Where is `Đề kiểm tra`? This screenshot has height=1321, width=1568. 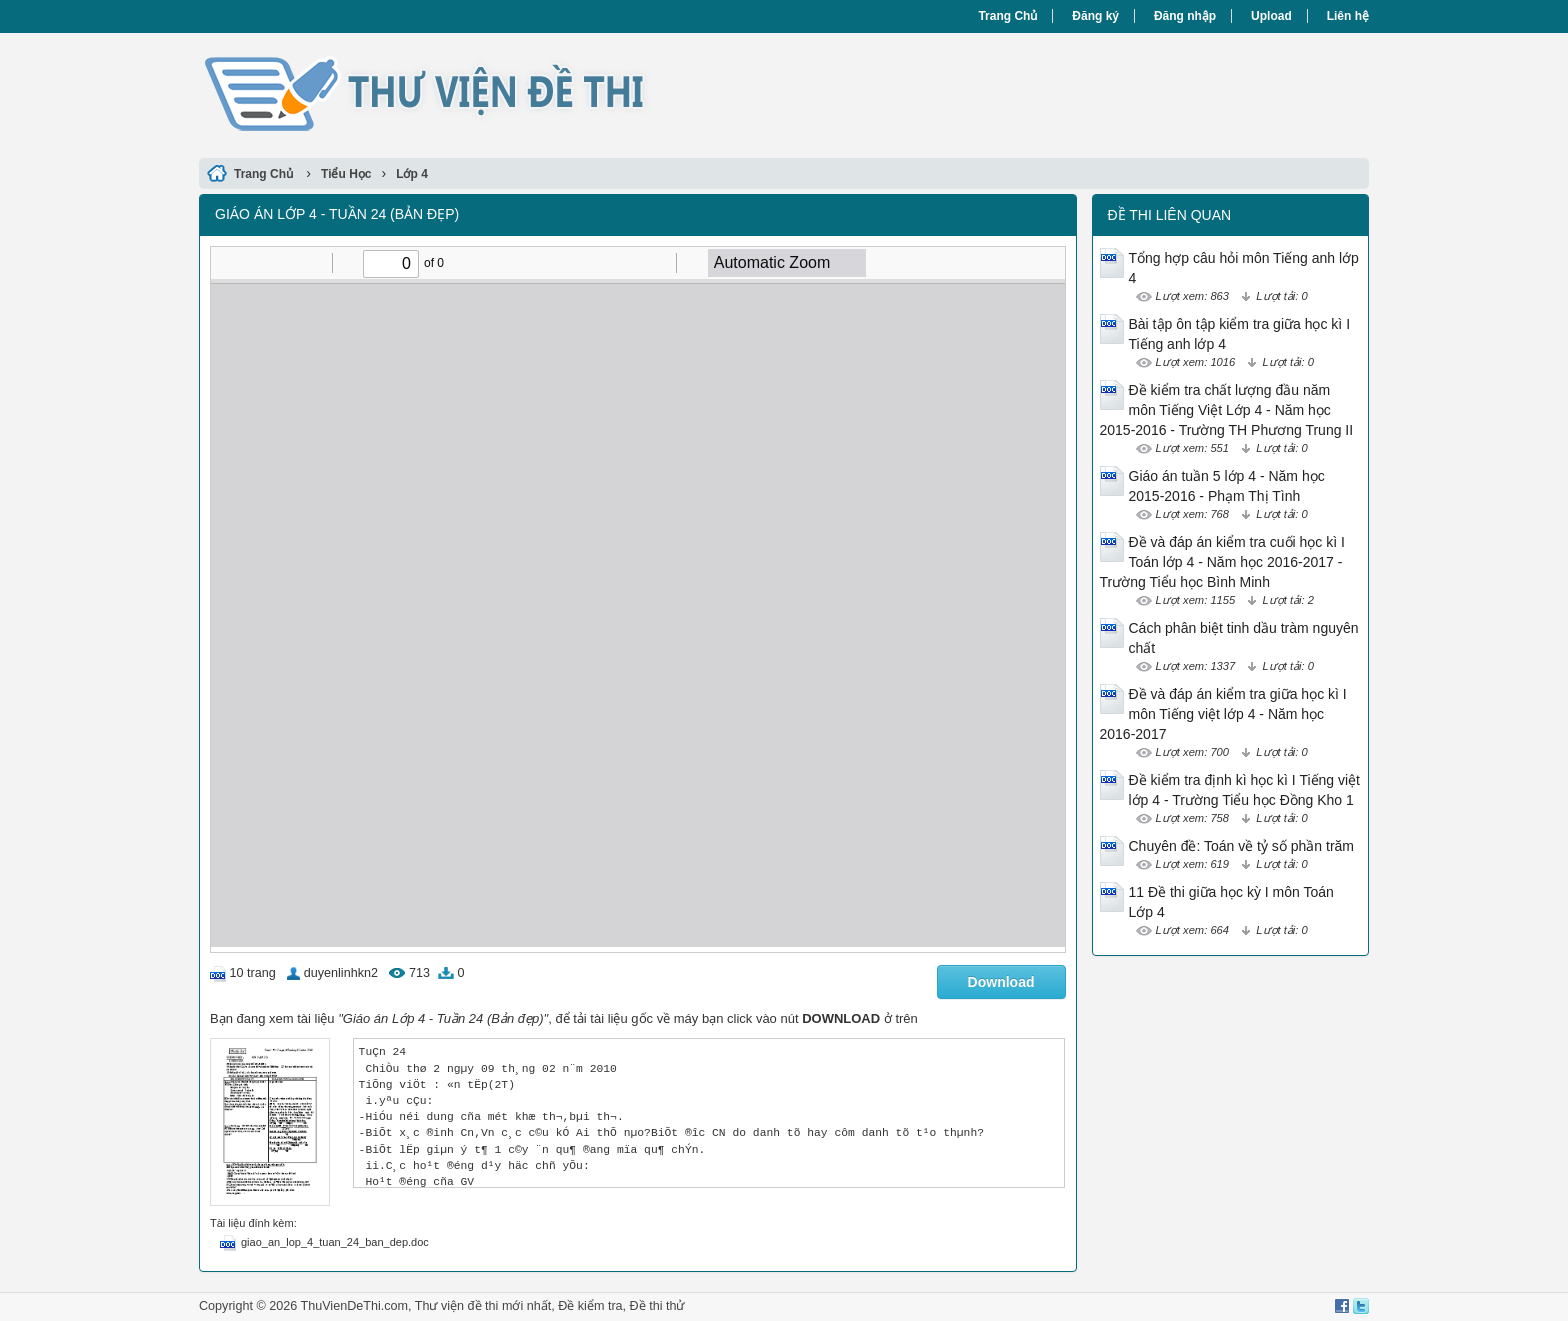
Đề kiểm tra is located at coordinates (590, 1306).